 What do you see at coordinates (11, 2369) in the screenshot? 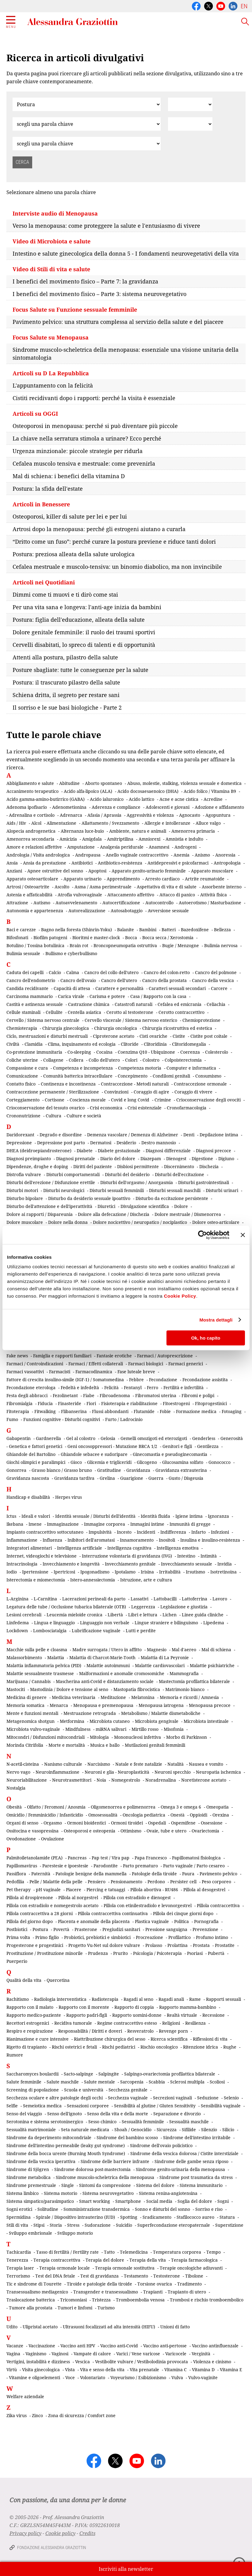
I see `Virtù` at bounding box center [11, 2369].